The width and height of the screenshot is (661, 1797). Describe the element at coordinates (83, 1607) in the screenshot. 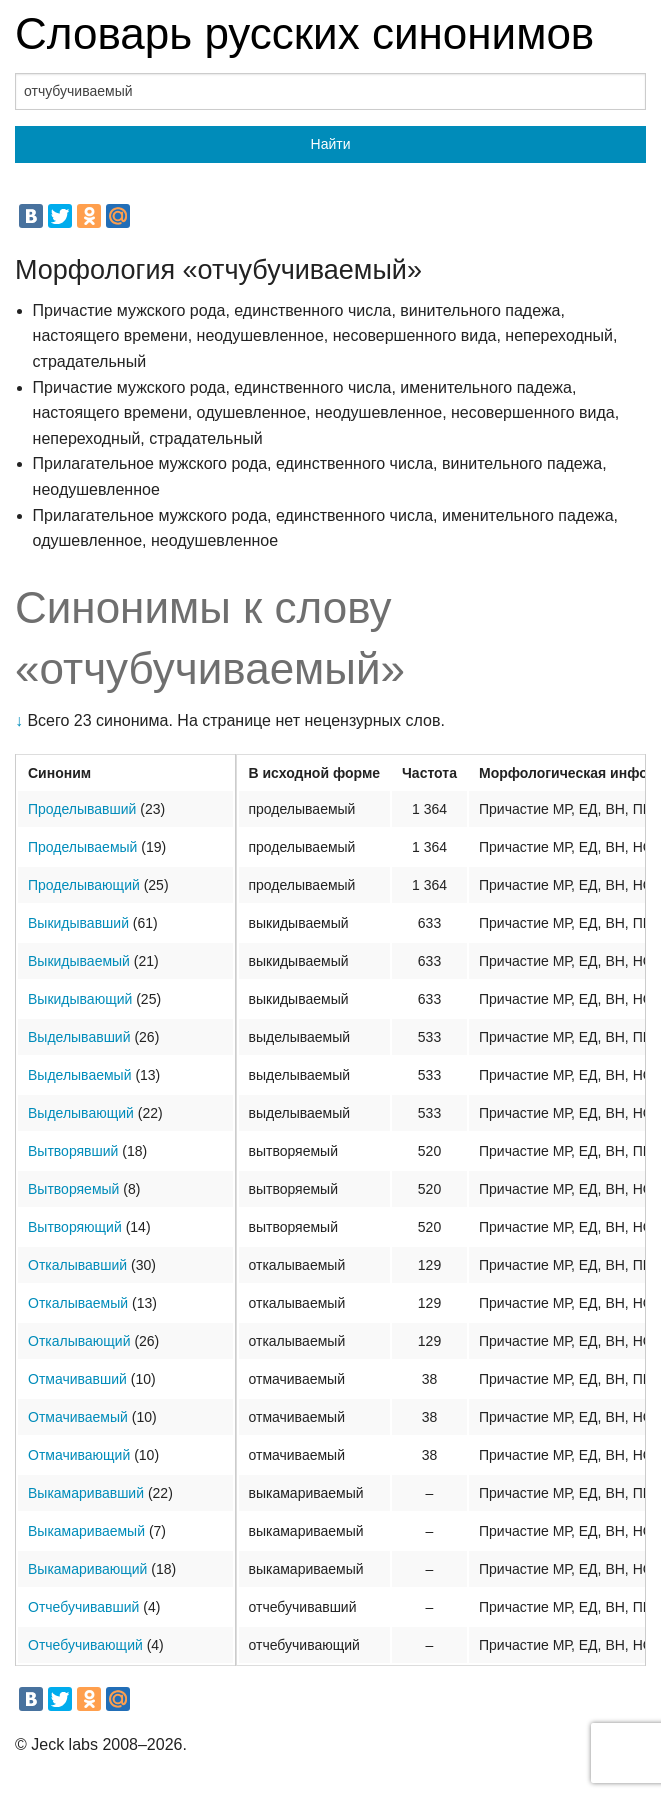

I see `Отчебучивавший` at that location.